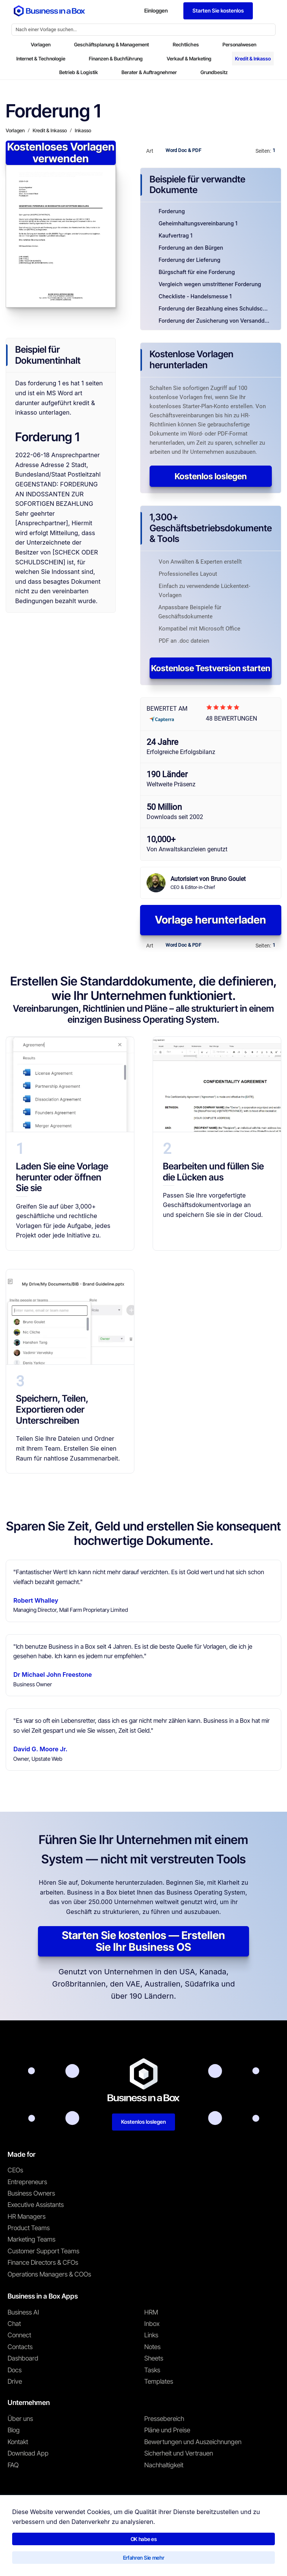 The image size is (287, 2576). Describe the element at coordinates (211, 476) in the screenshot. I see `Kostenlos loslegen` at that location.